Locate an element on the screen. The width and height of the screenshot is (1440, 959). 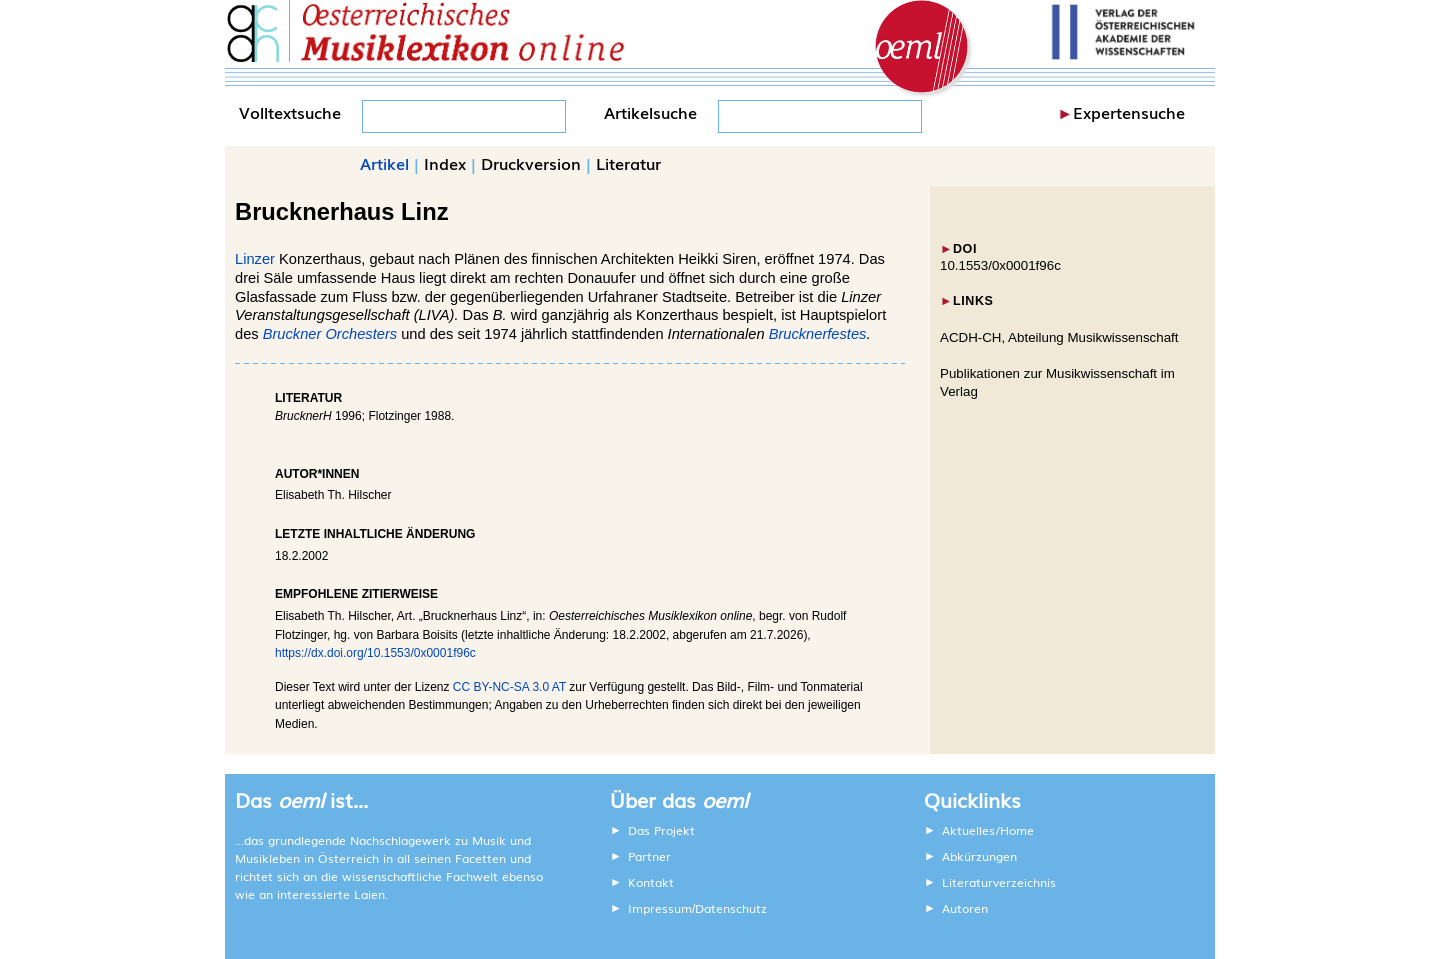
Datenschutz is located at coordinates (731, 908).